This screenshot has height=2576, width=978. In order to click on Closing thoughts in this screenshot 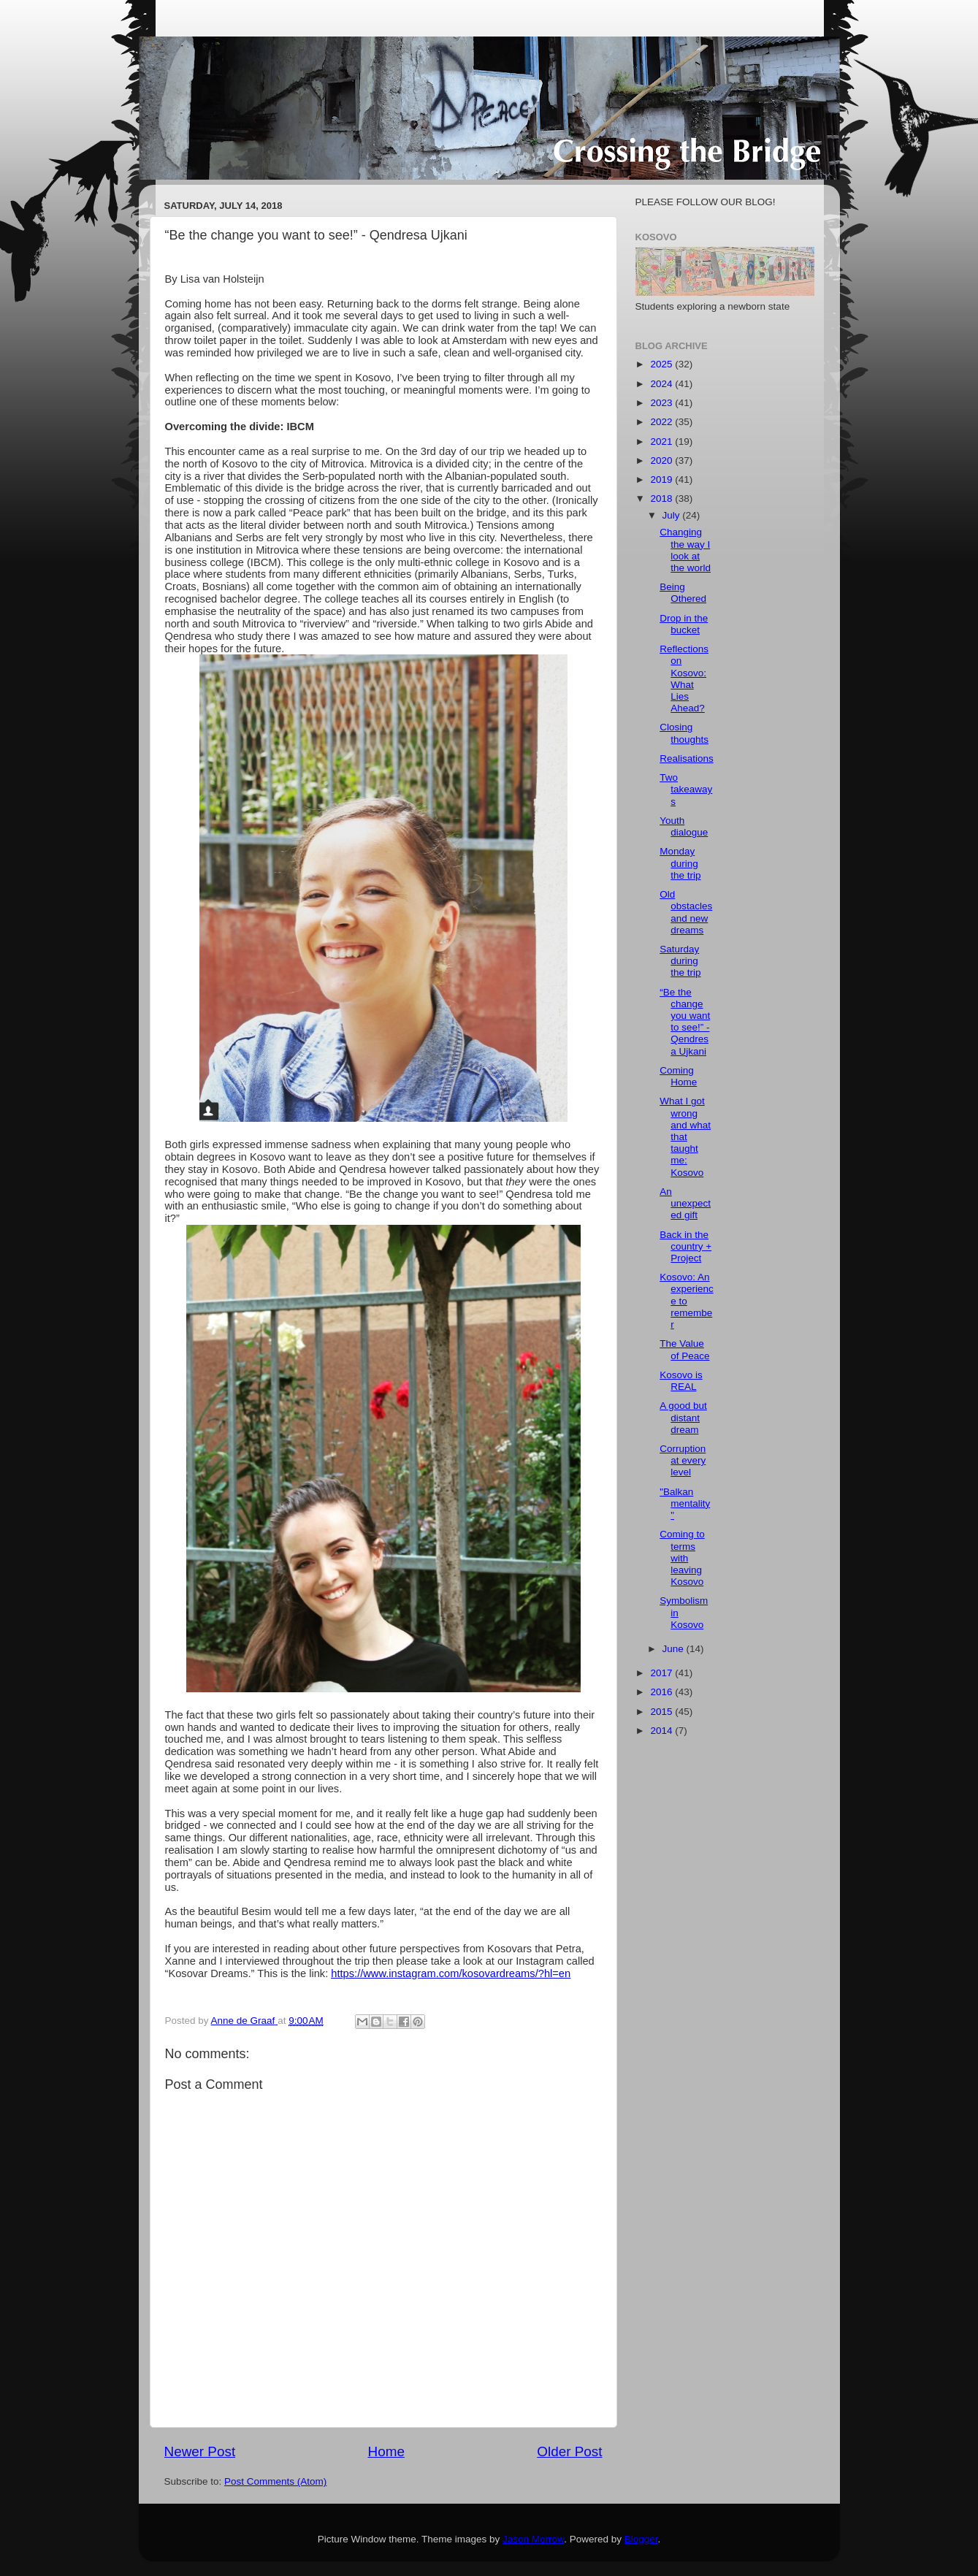, I will do `click(684, 733)`.